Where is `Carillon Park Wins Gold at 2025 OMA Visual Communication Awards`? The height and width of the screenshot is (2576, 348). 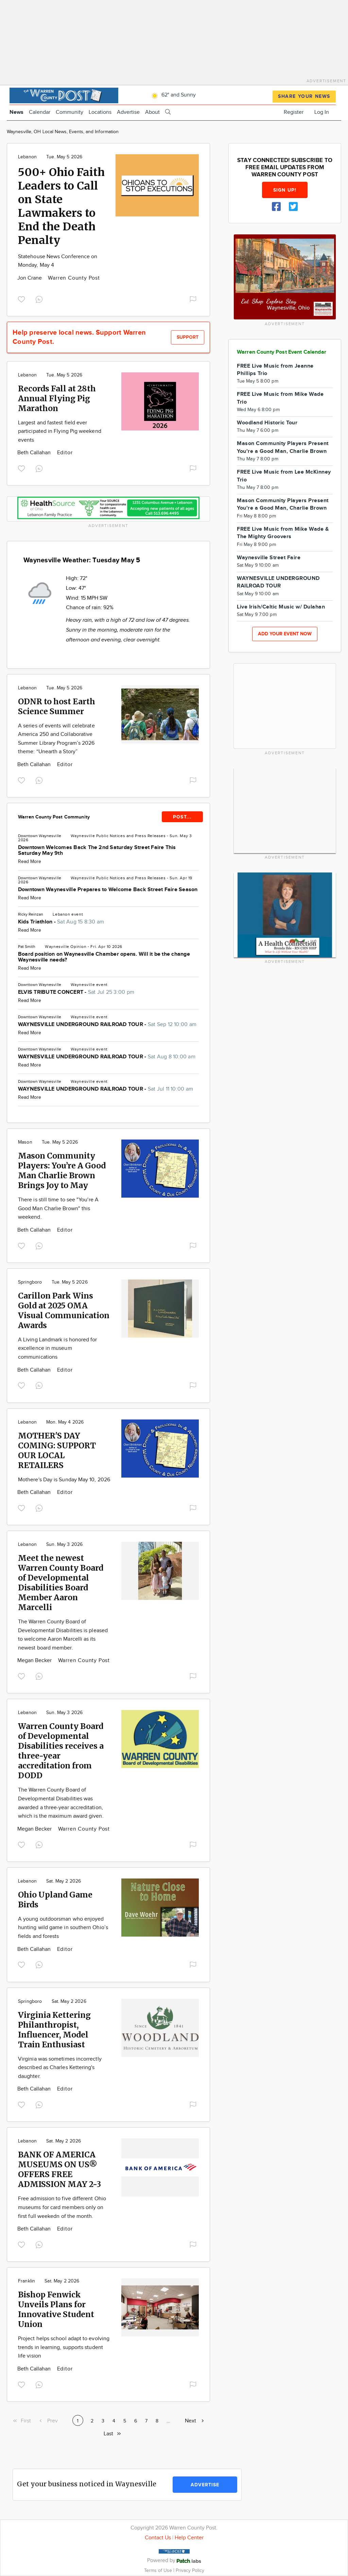
Carillon Park Wins Gold at 2025 OMA Visual Communication Awards is located at coordinates (63, 1310).